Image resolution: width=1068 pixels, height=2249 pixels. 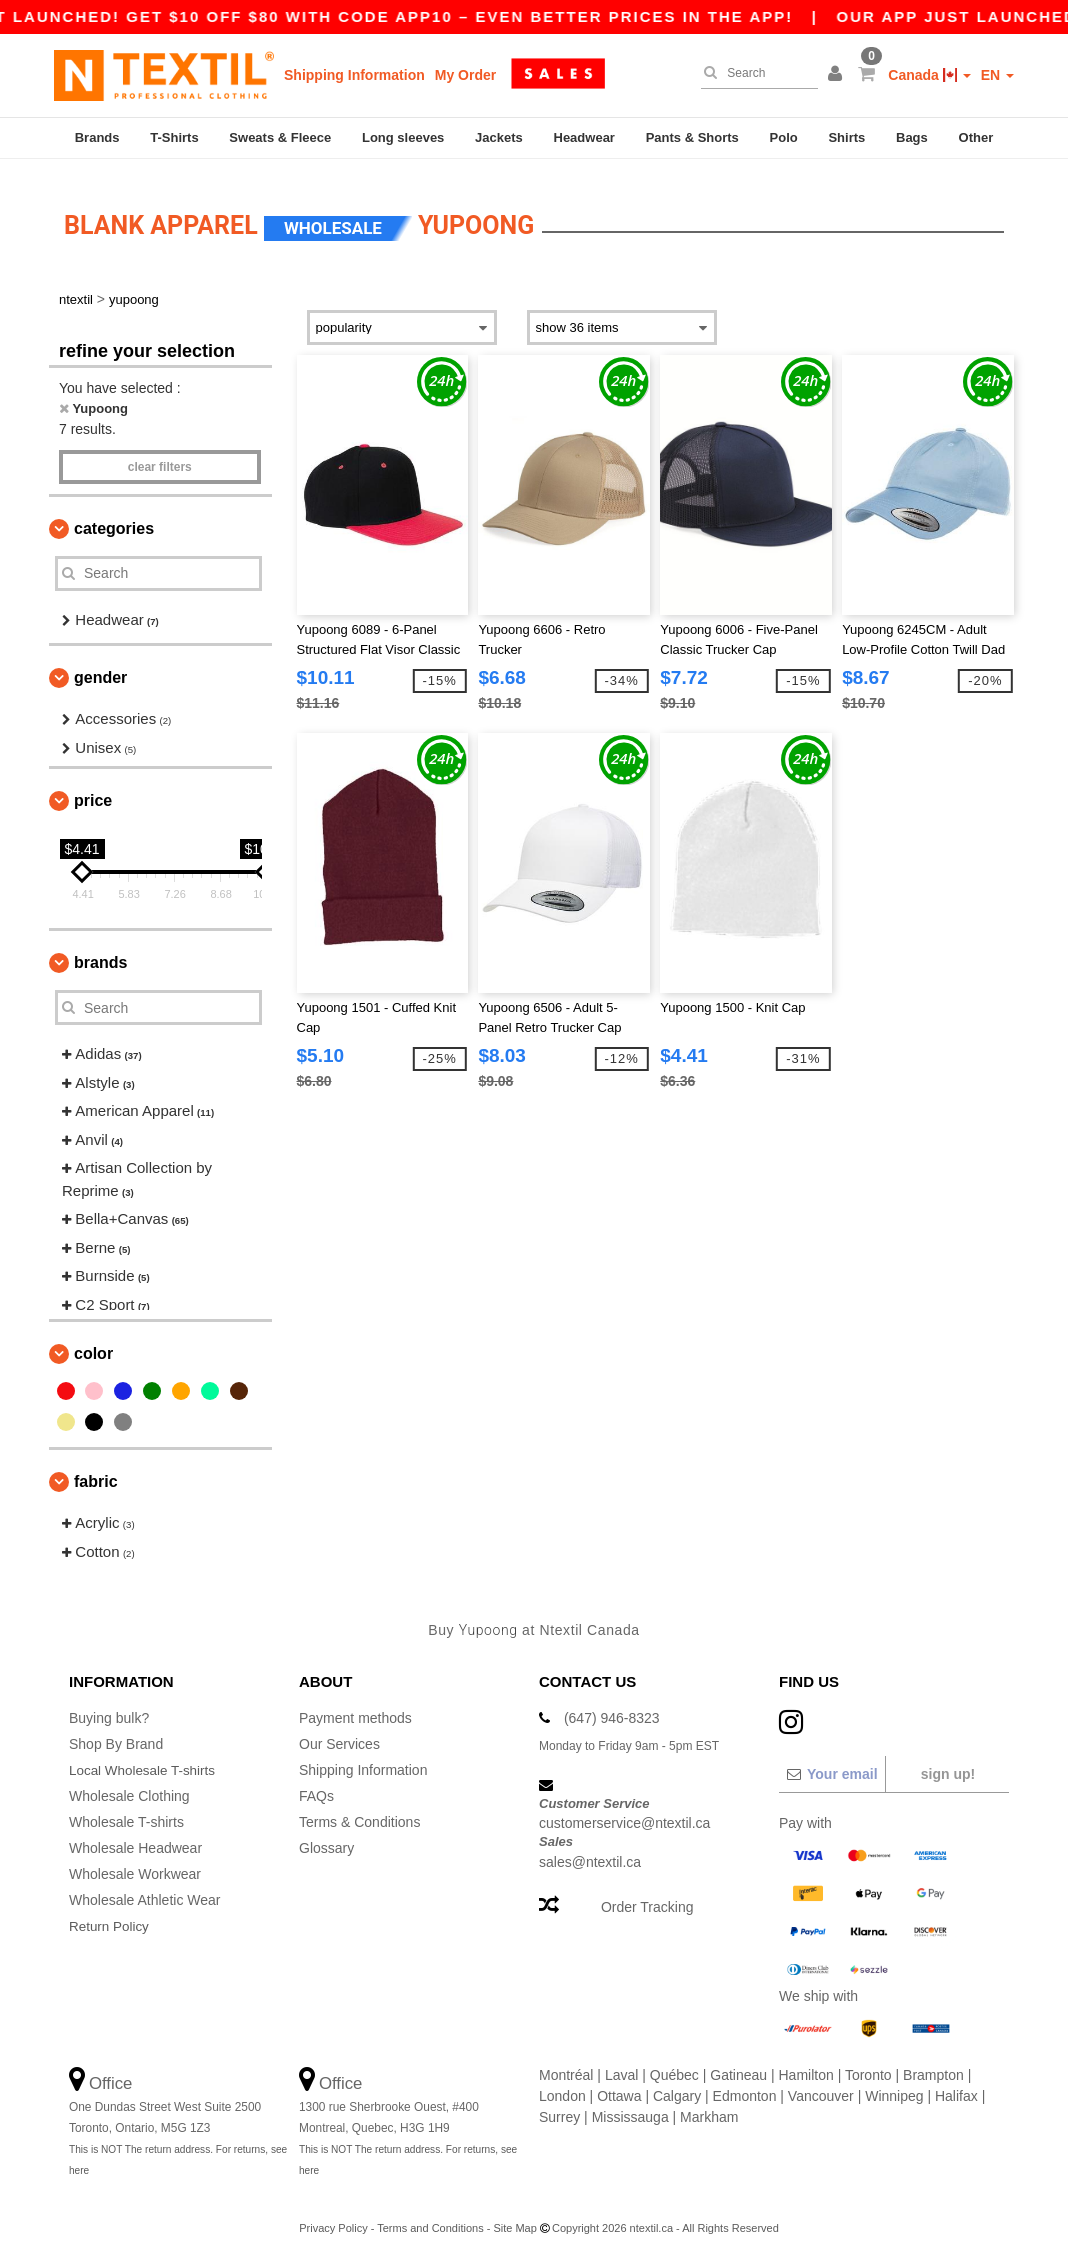 What do you see at coordinates (912, 137) in the screenshot?
I see `Bags` at bounding box center [912, 137].